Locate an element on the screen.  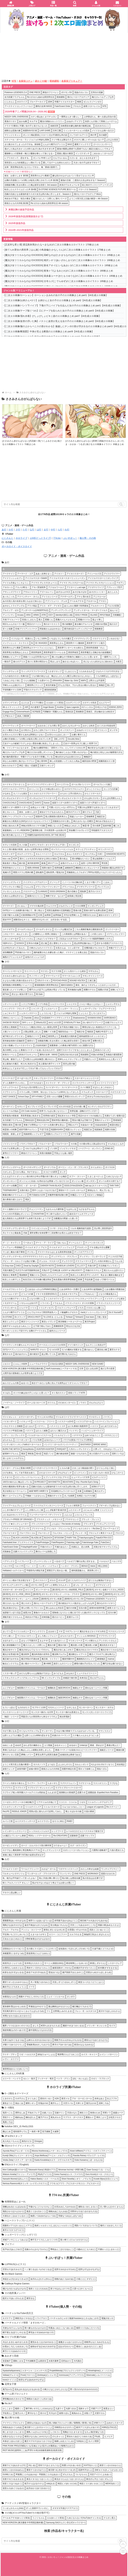
ハイキュー!! is located at coordinates (24, 1421).